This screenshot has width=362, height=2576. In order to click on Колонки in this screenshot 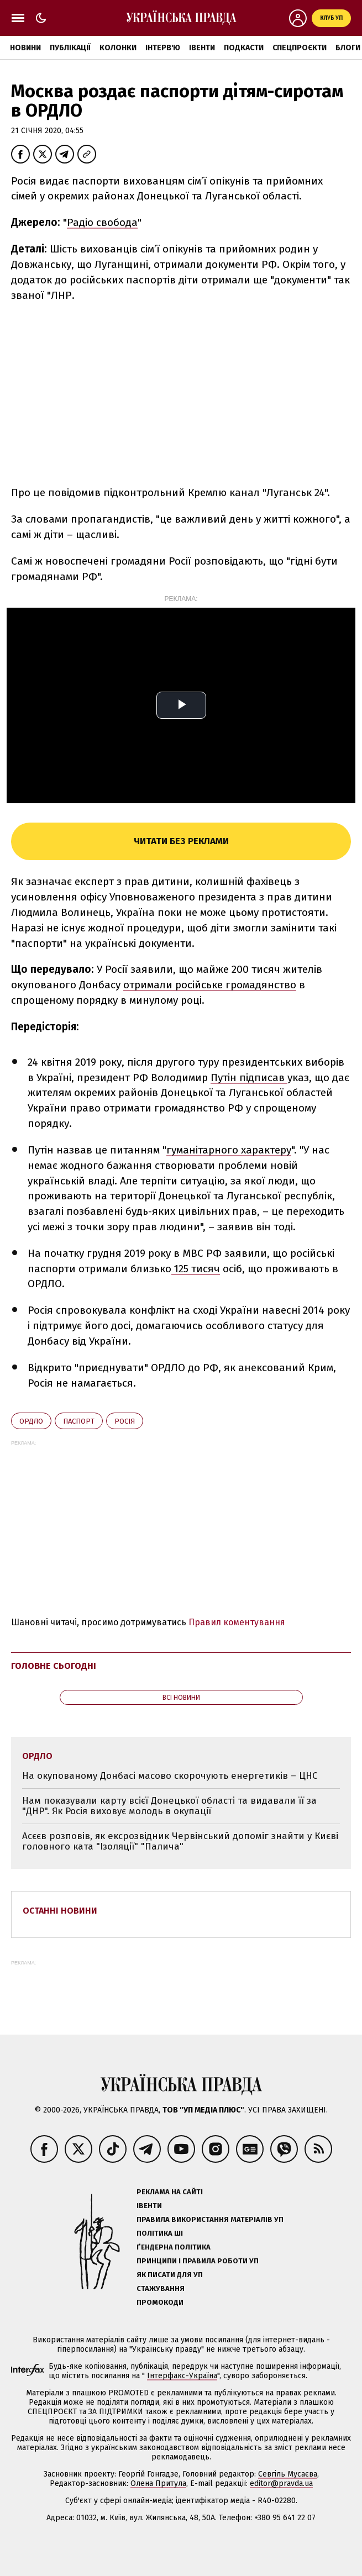, I will do `click(118, 47)`.